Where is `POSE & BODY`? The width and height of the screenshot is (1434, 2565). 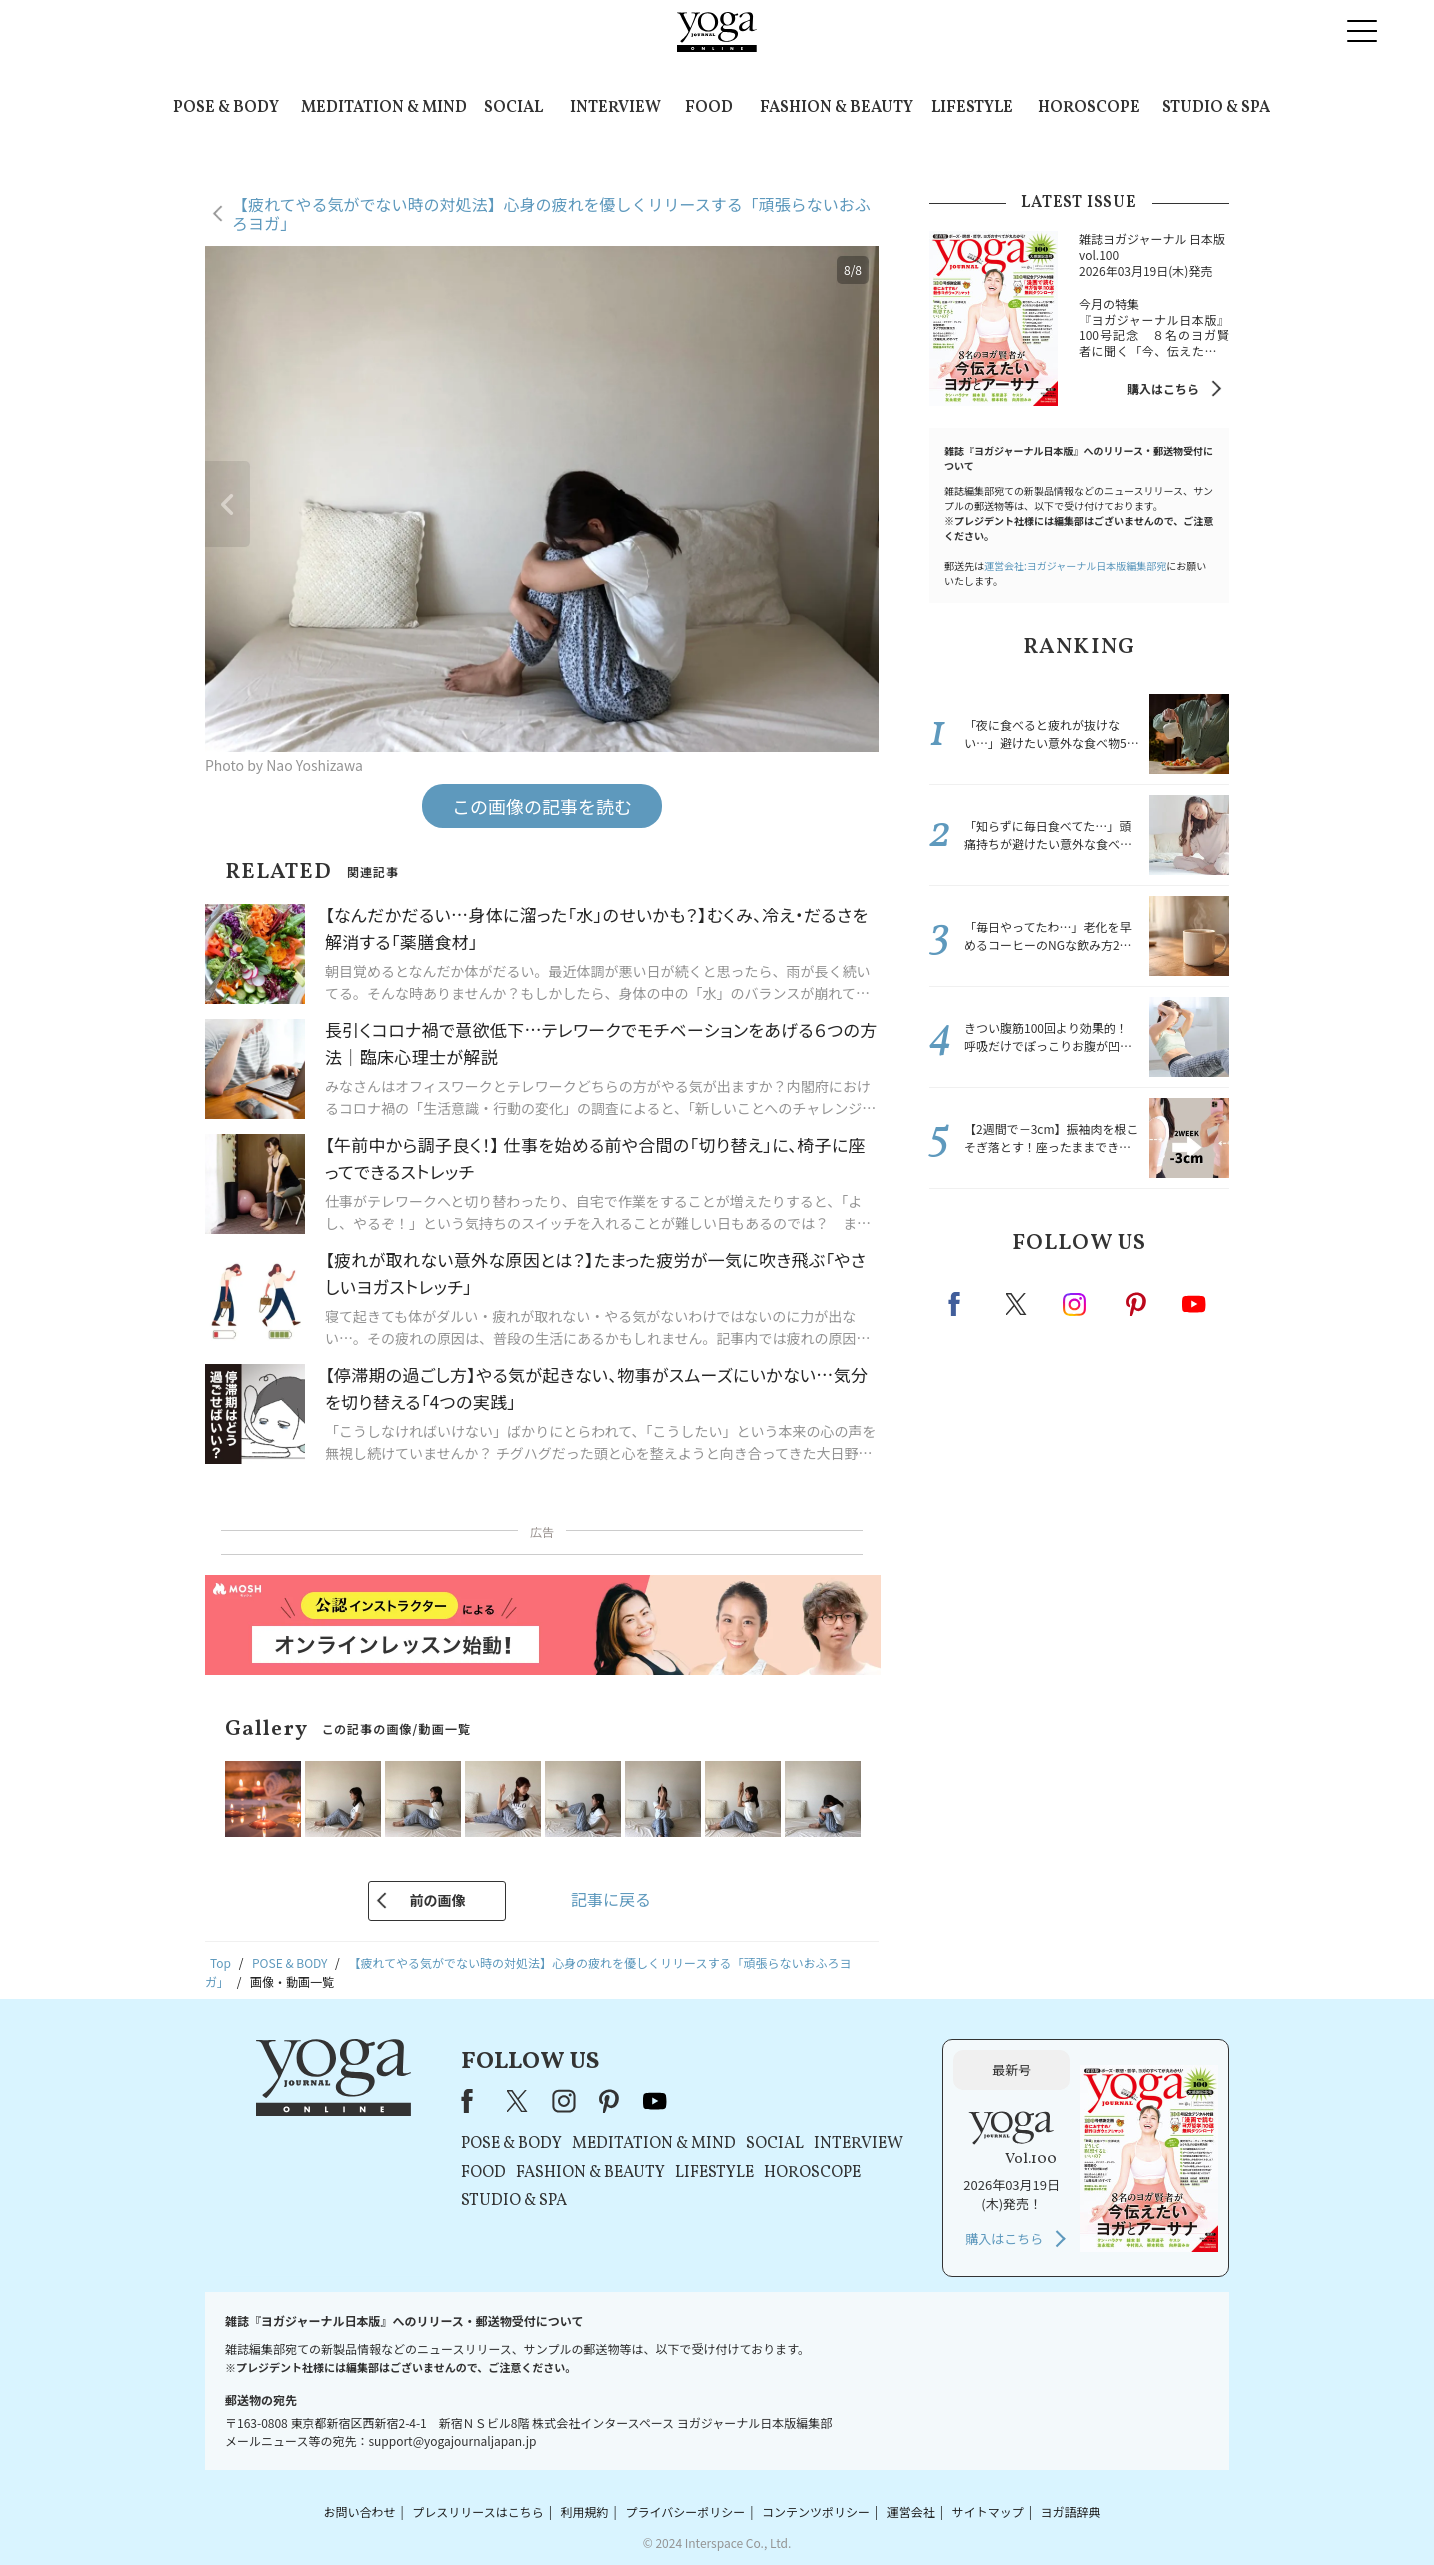 POSE & BODY is located at coordinates (226, 108).